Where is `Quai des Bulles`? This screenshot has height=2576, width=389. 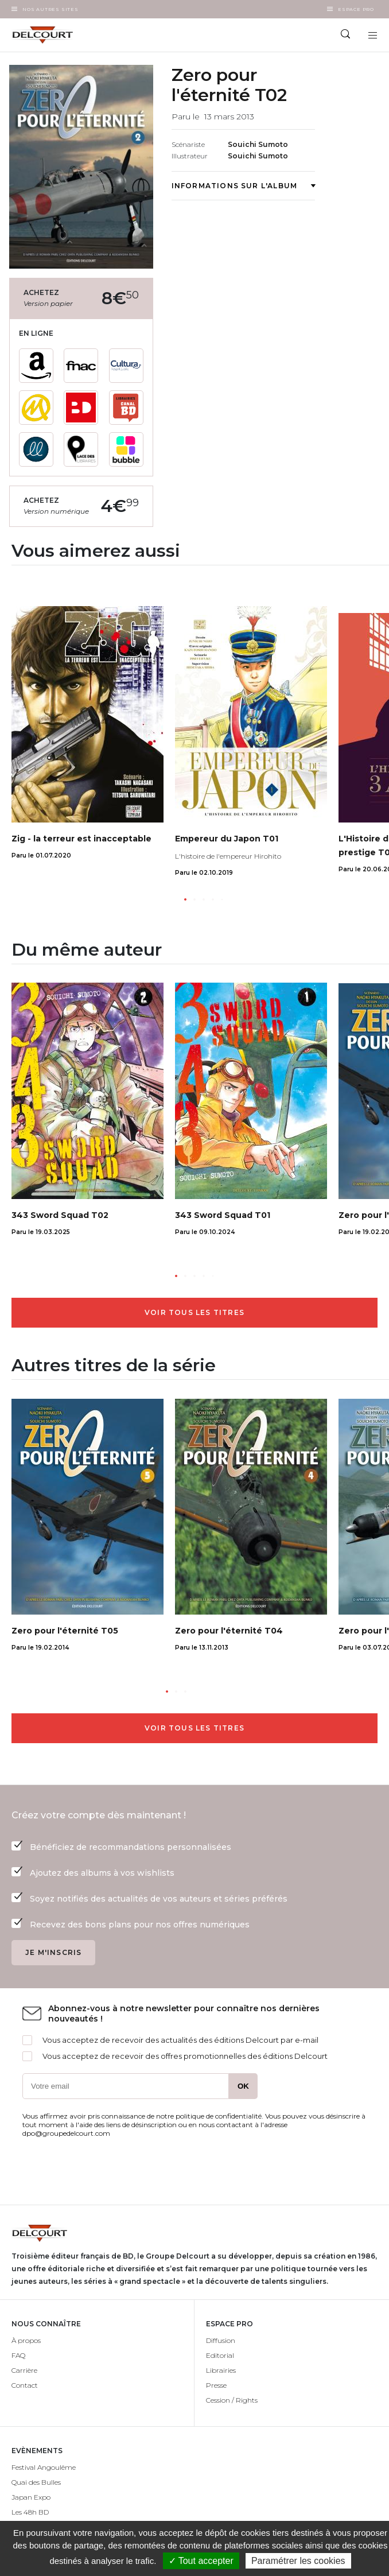
Quai des Bulles is located at coordinates (36, 2482).